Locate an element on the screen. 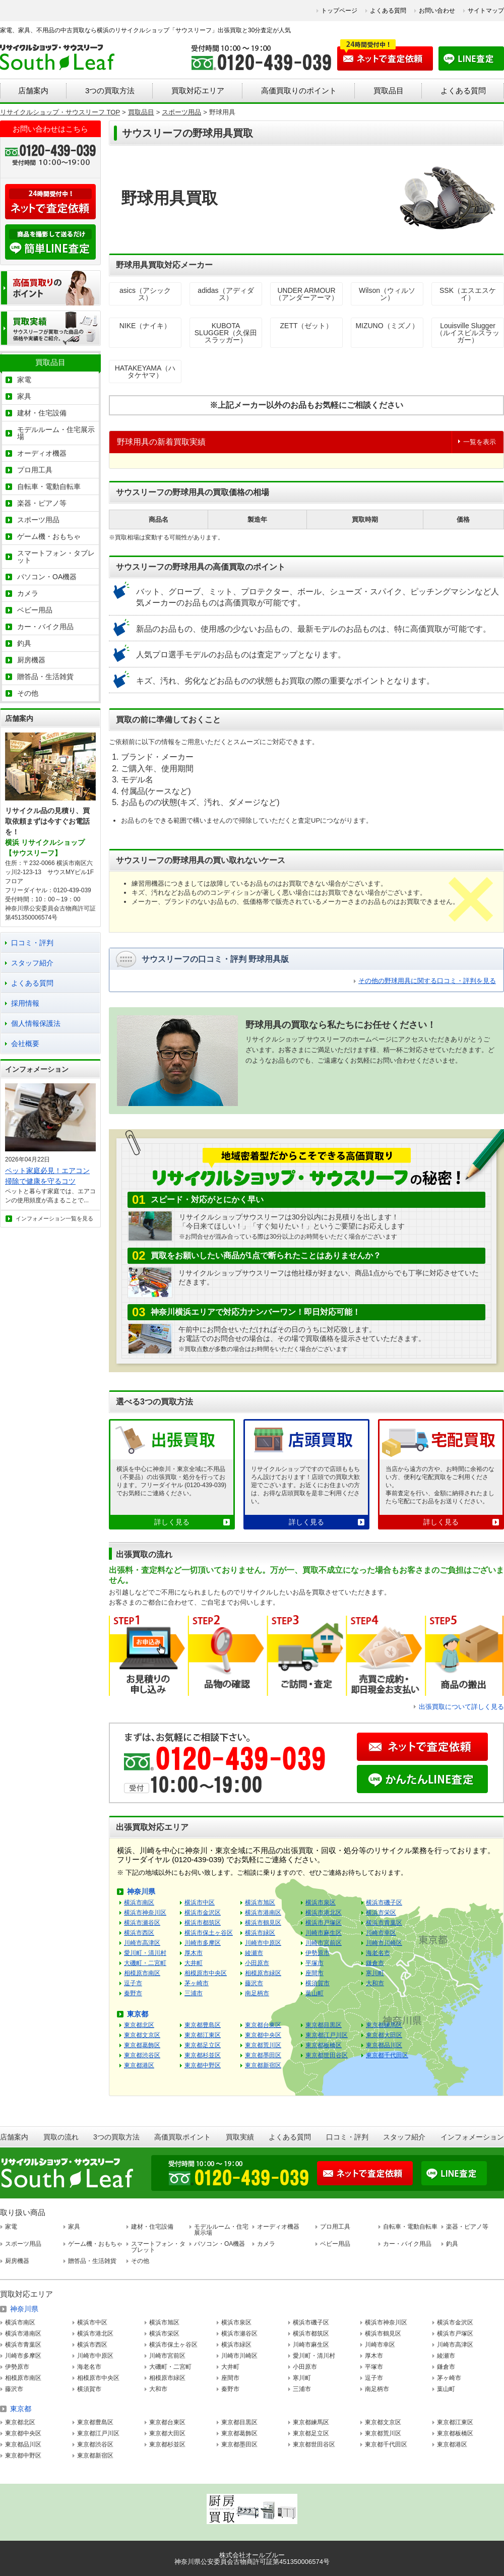 The image size is (504, 2576). スタッフ紹介 is located at coordinates (32, 963).